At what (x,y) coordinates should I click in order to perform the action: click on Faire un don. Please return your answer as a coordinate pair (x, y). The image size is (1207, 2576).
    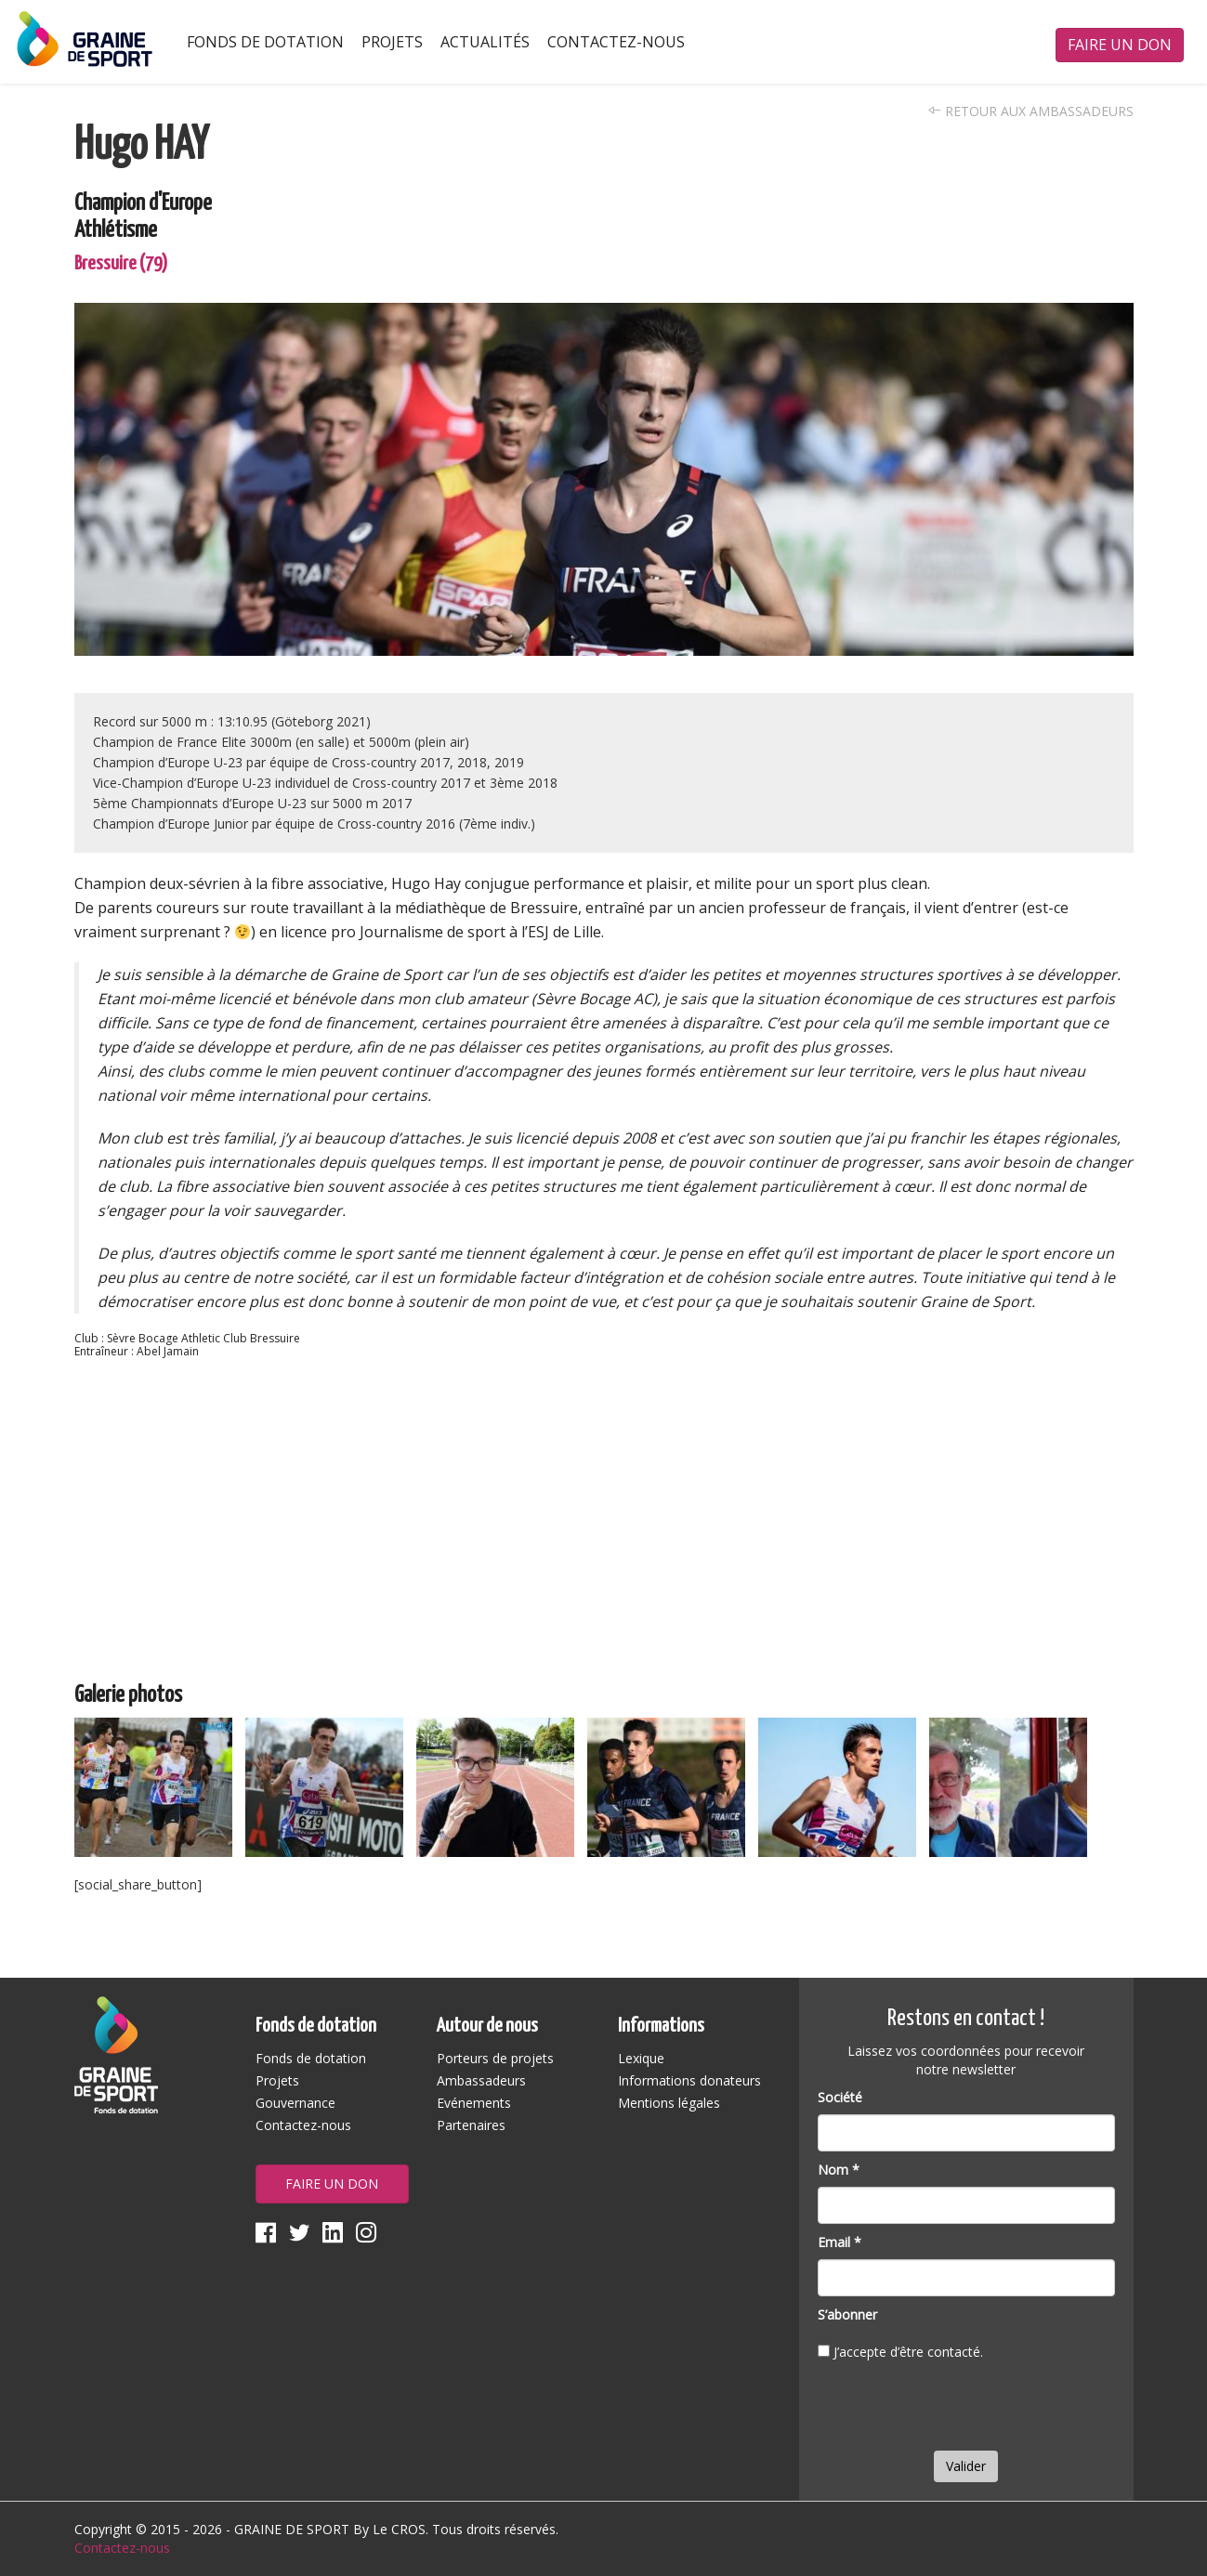
    Looking at the image, I should click on (1120, 44).